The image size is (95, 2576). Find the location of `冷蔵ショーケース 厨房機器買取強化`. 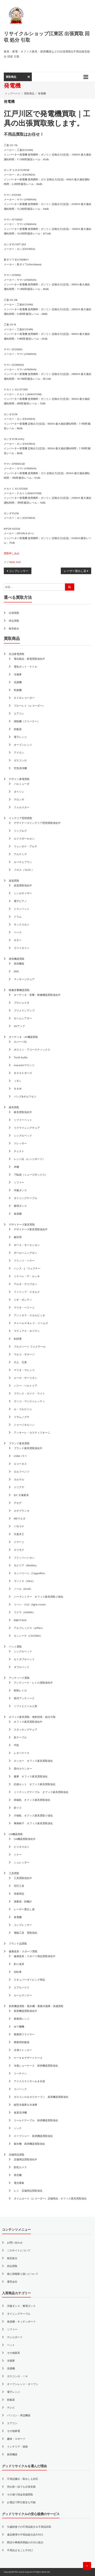

冷蔵ショーケース 厨房機器買取強化 is located at coordinates (36, 2065).